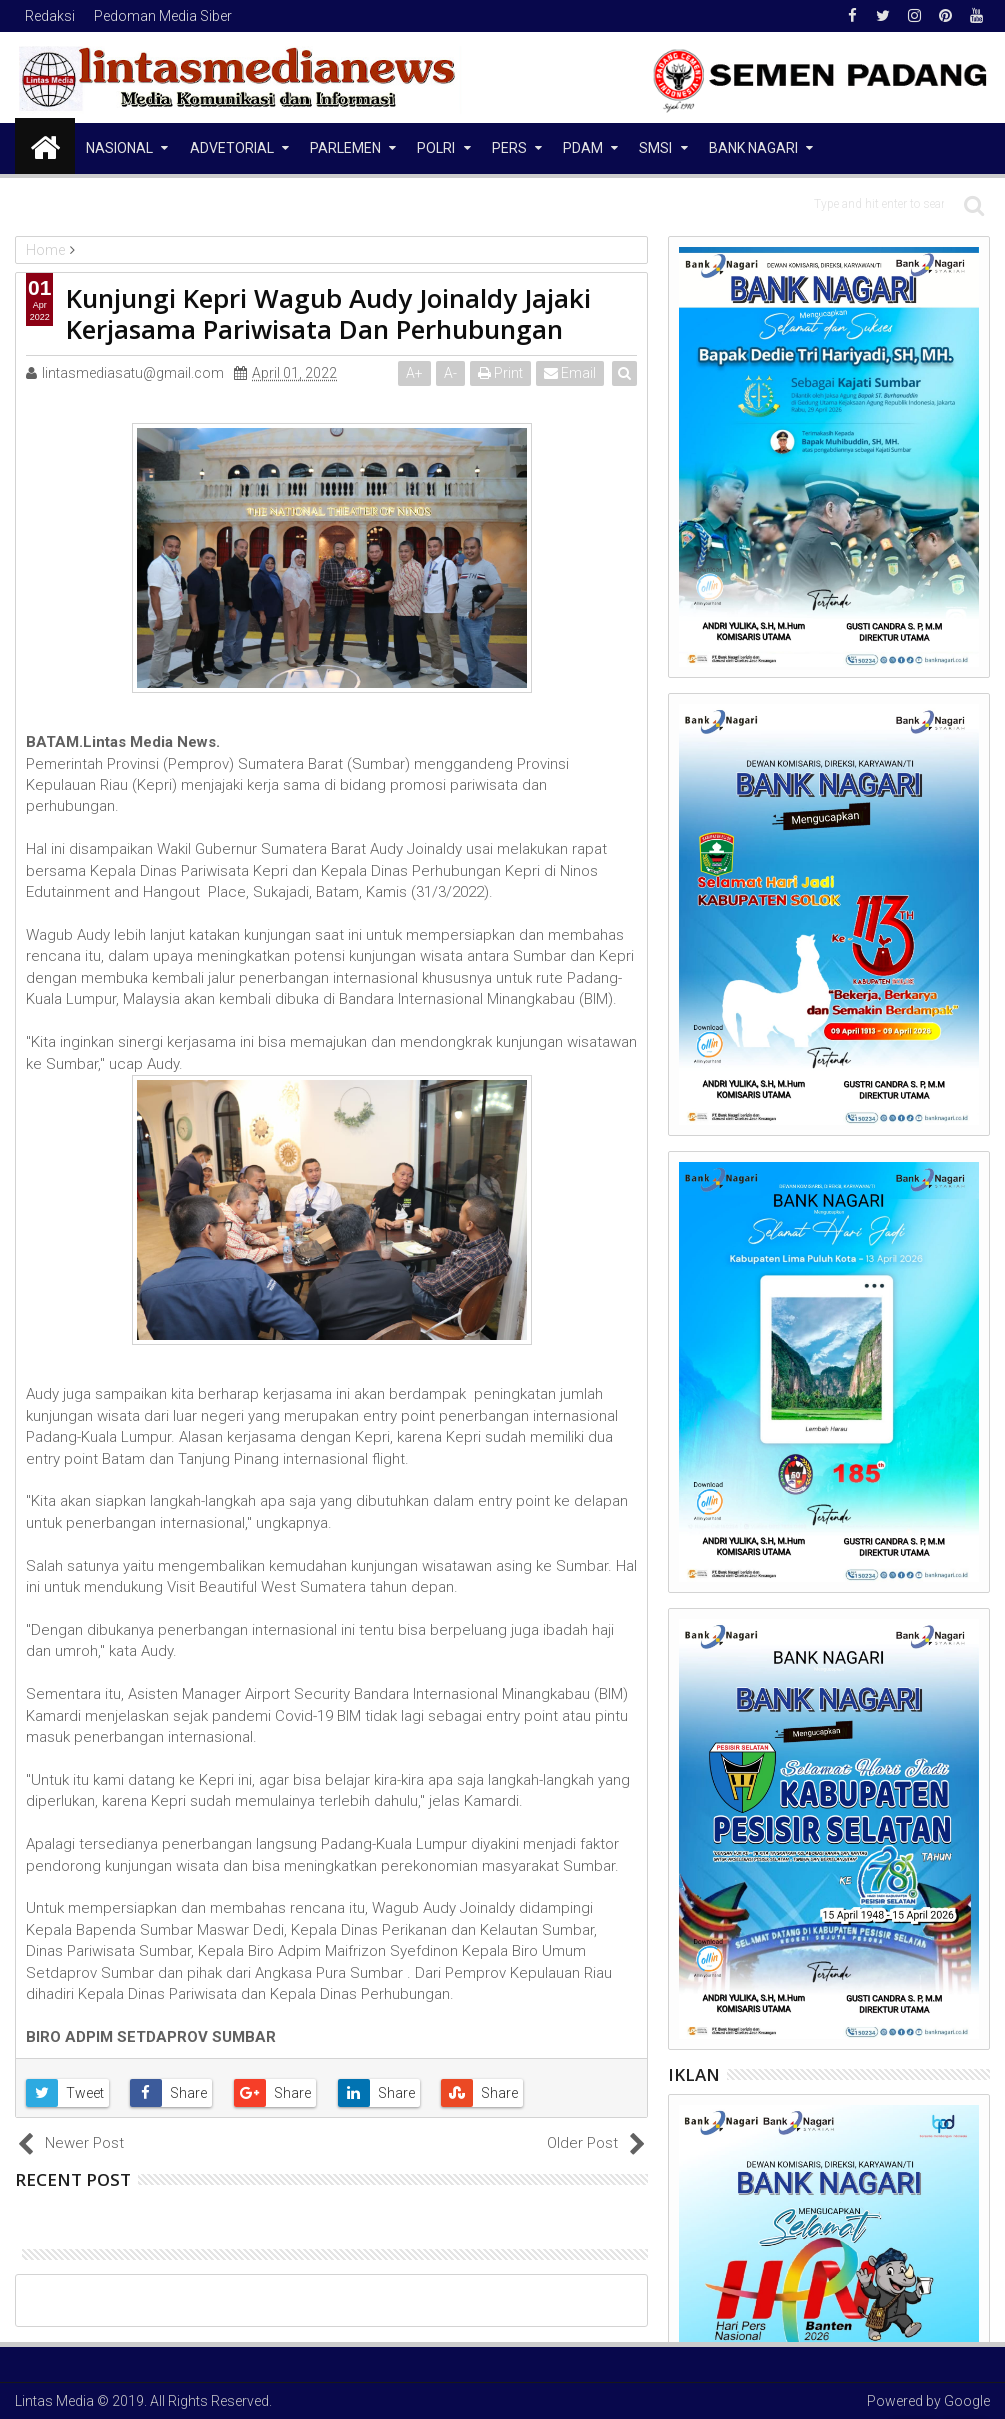 The width and height of the screenshot is (1005, 2419). Describe the element at coordinates (753, 148) in the screenshot. I see `Bank Nagari` at that location.